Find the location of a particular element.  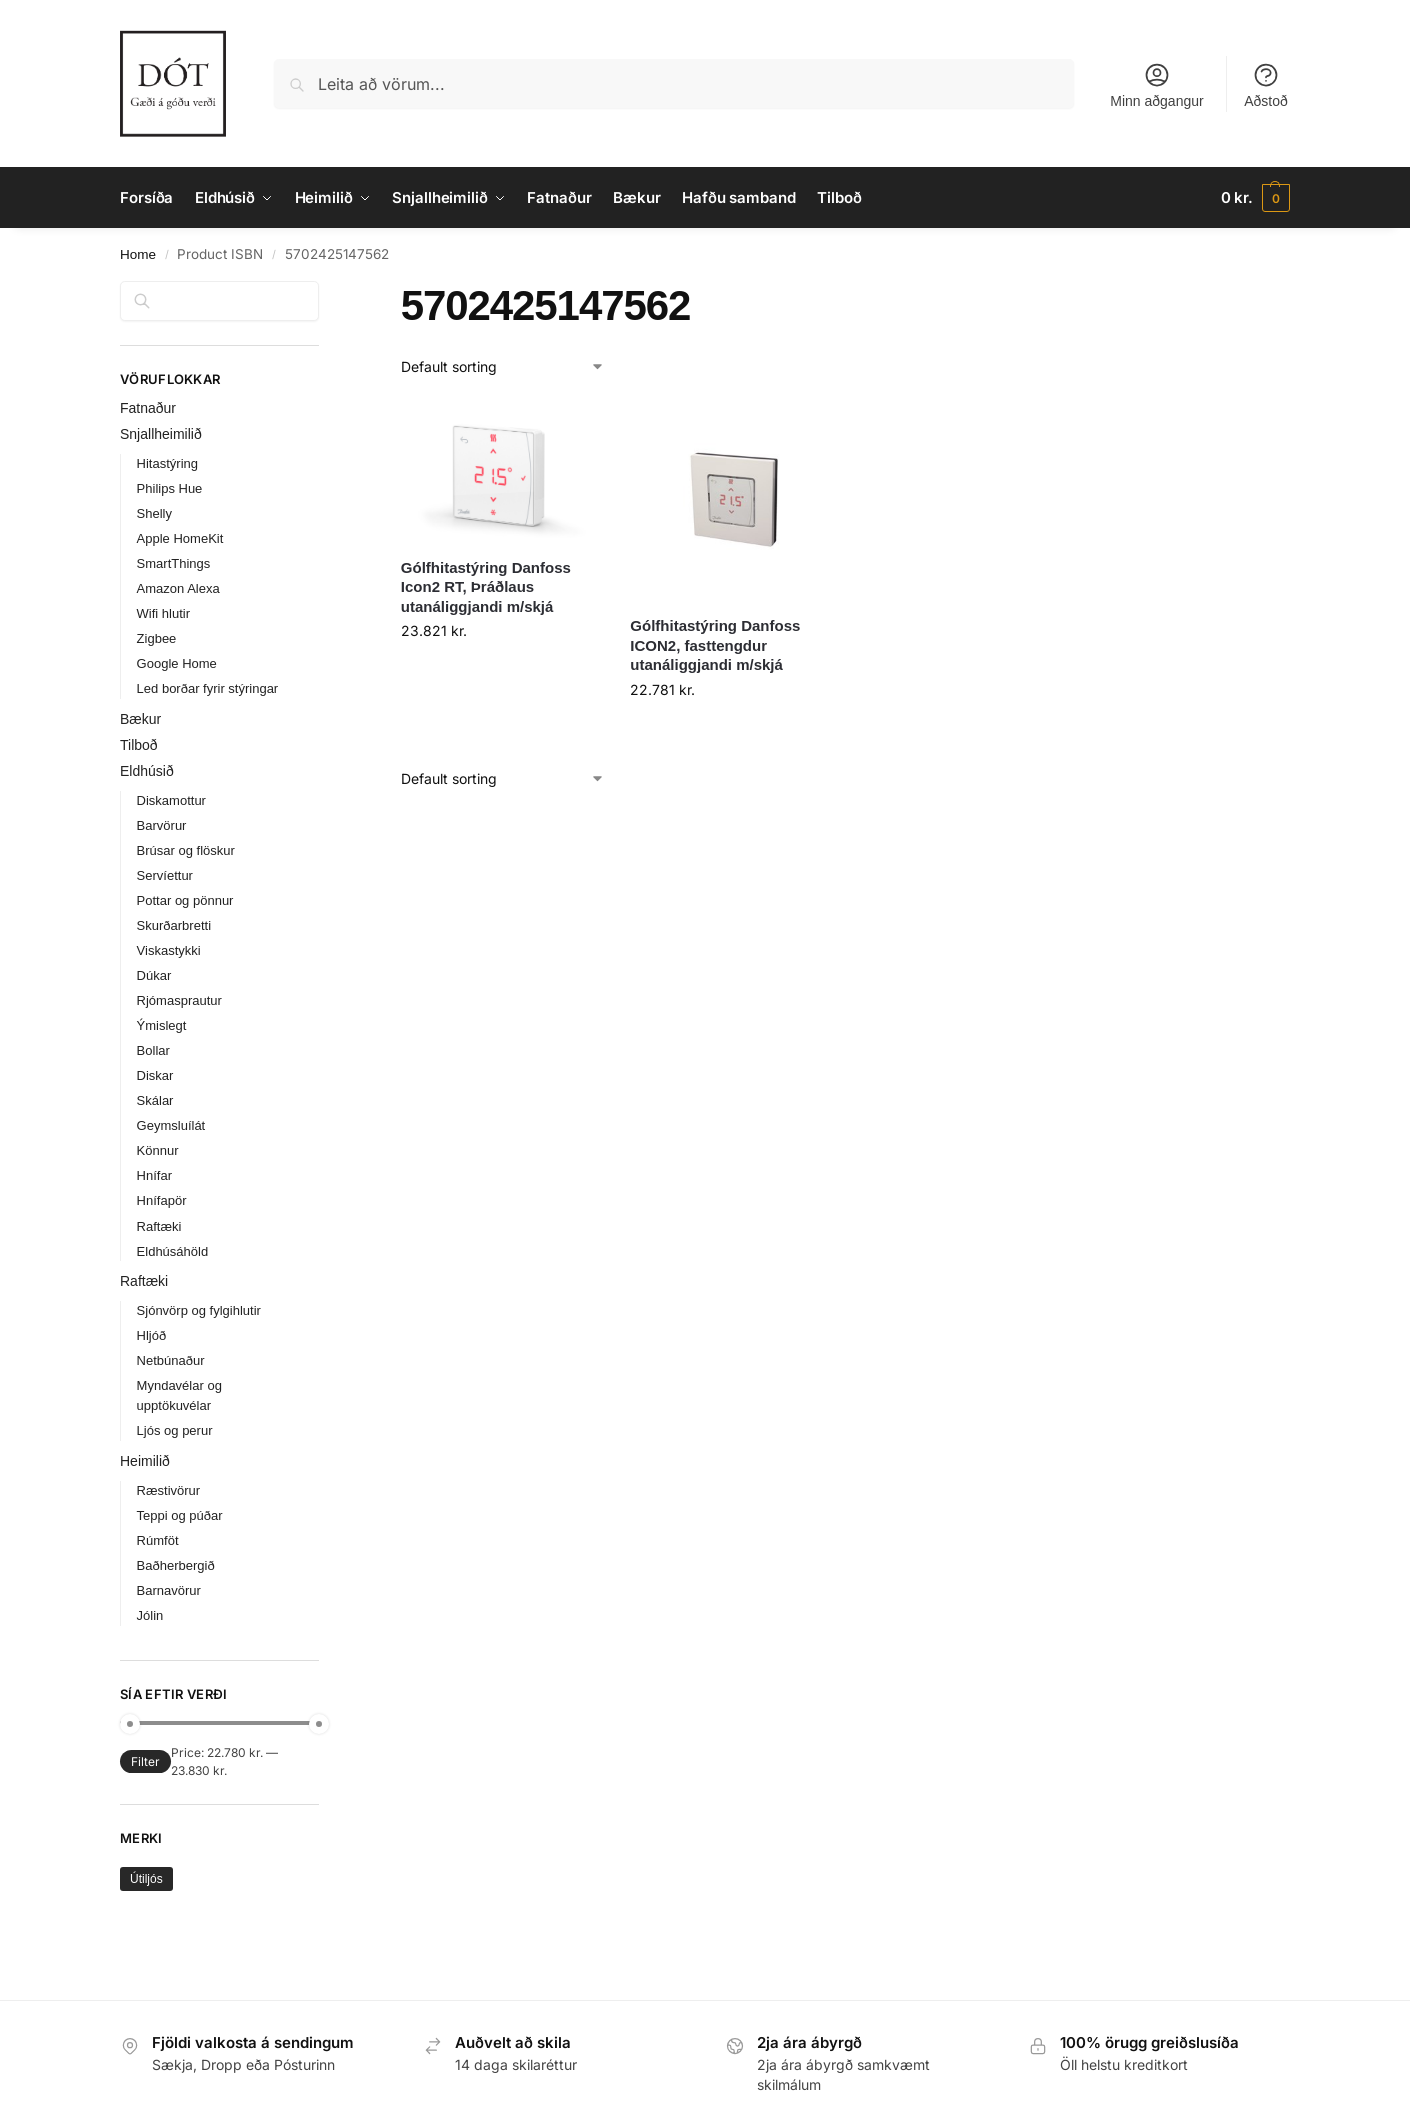

Eldhúsið is located at coordinates (147, 771).